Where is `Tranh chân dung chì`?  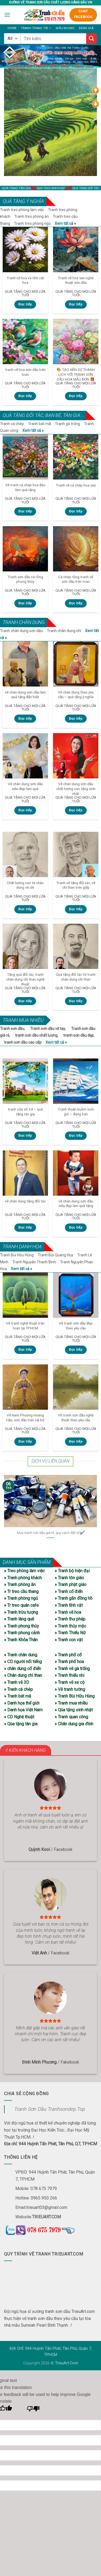 Tranh chân dung chì is located at coordinates (64, 631).